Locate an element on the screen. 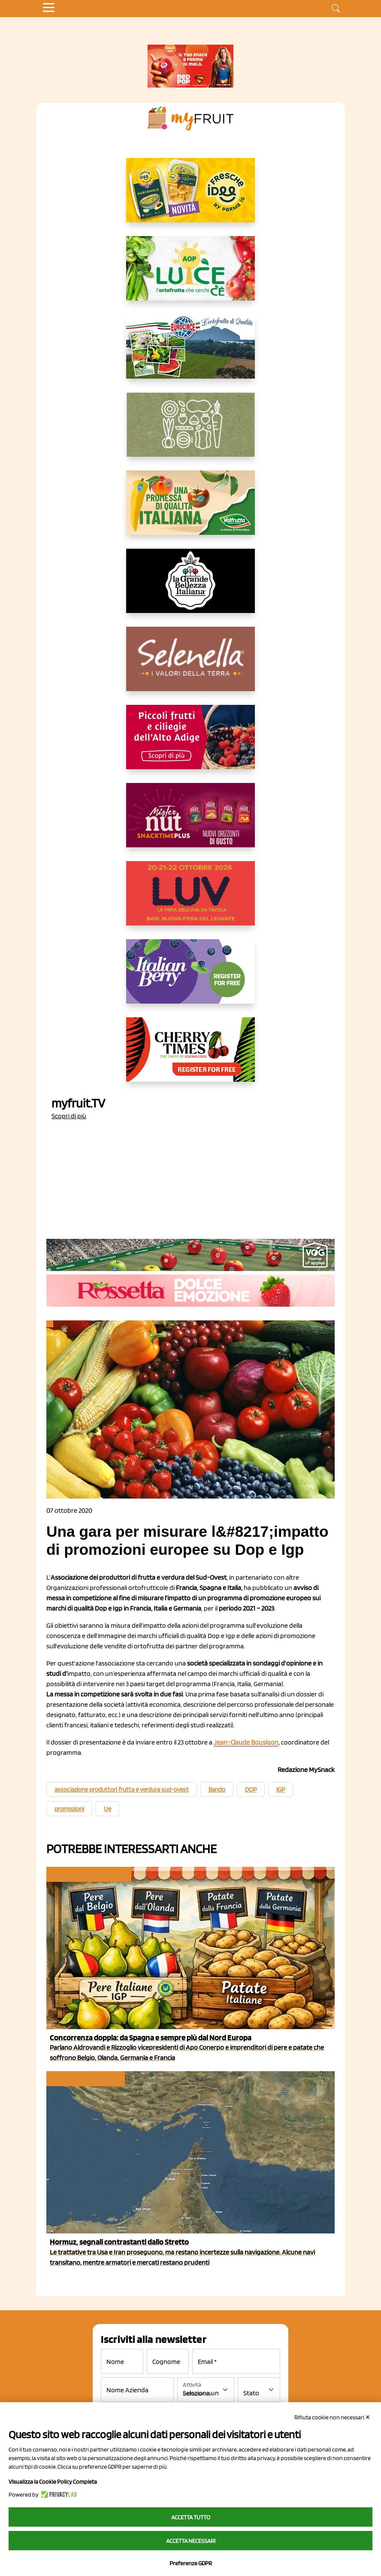 This screenshot has height=2576, width=381. Jean-Claude Bousigon is located at coordinates (246, 1742).